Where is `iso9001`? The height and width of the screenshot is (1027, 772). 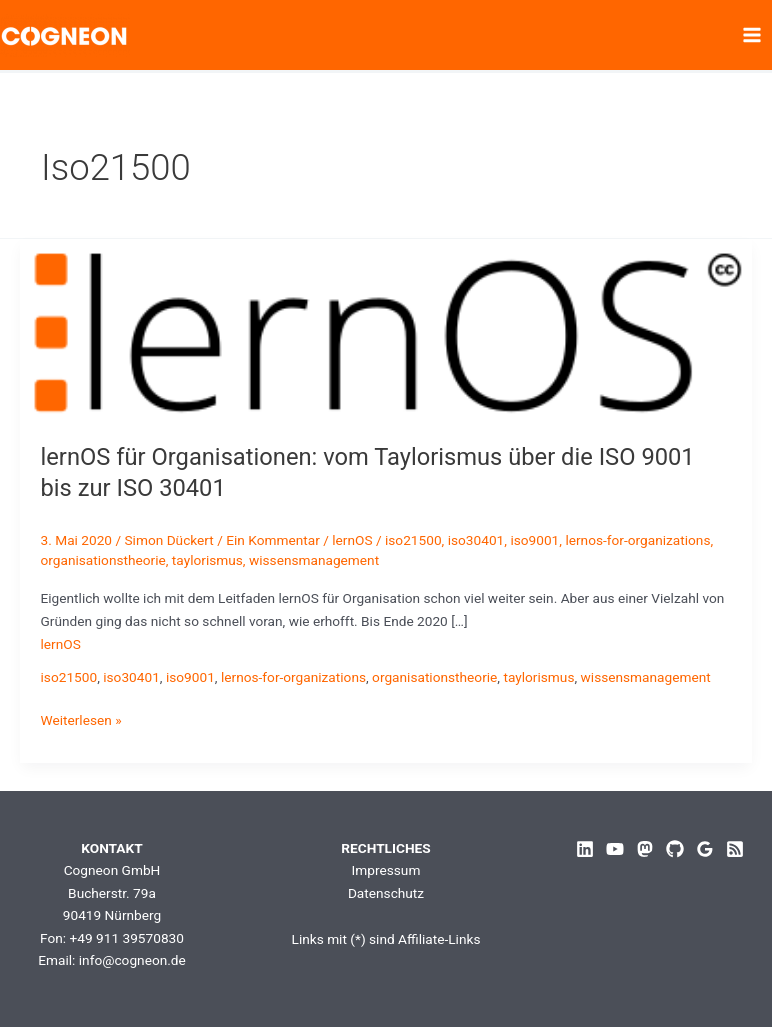 iso9001 is located at coordinates (534, 540).